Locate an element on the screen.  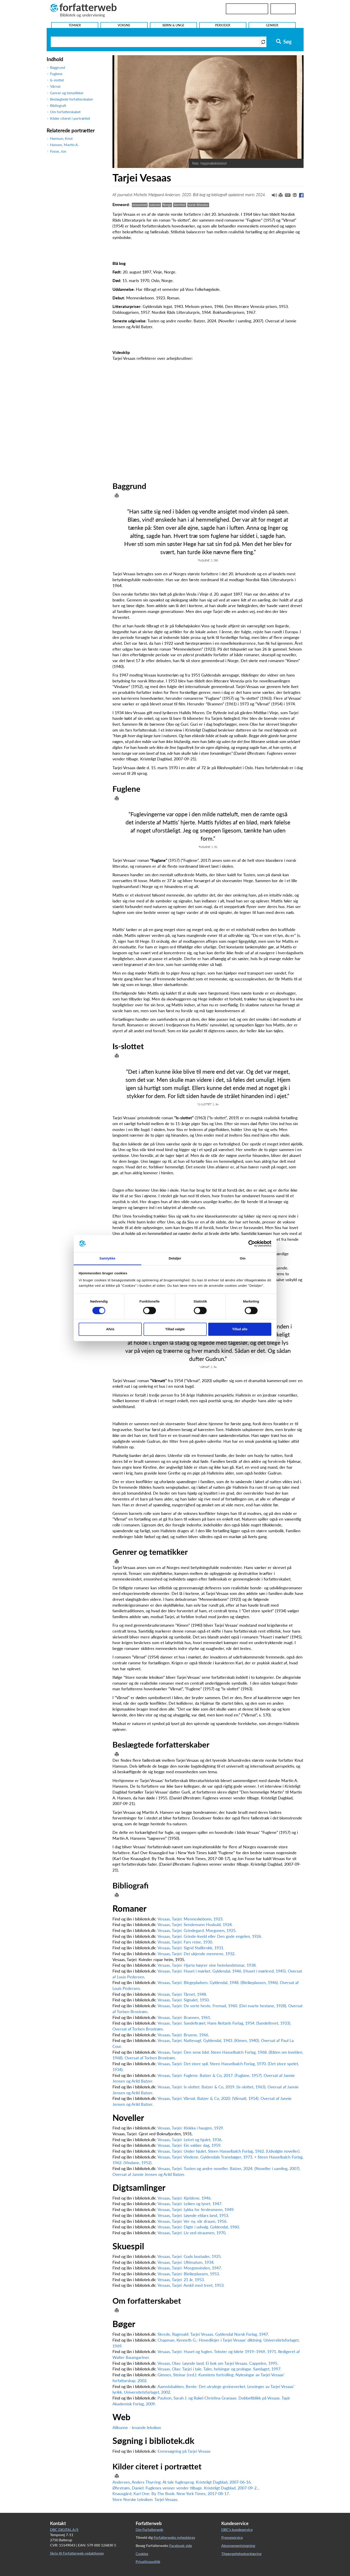
Tilgængelighedserklæring is located at coordinates (241, 2553).